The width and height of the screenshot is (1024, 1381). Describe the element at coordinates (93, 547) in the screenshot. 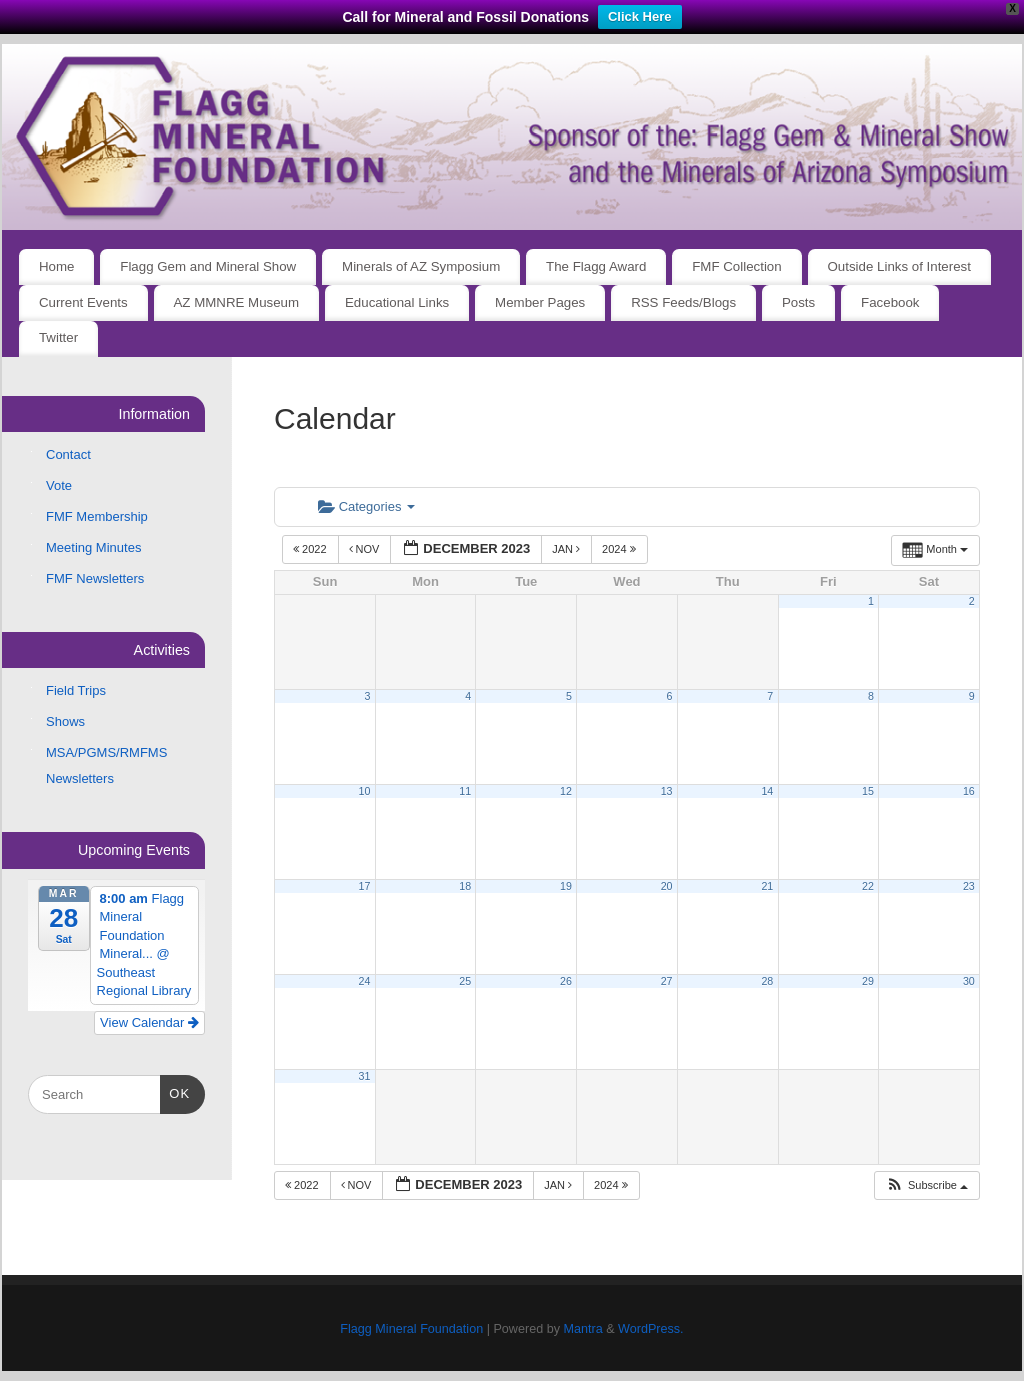

I see `Meeting Minutes` at that location.